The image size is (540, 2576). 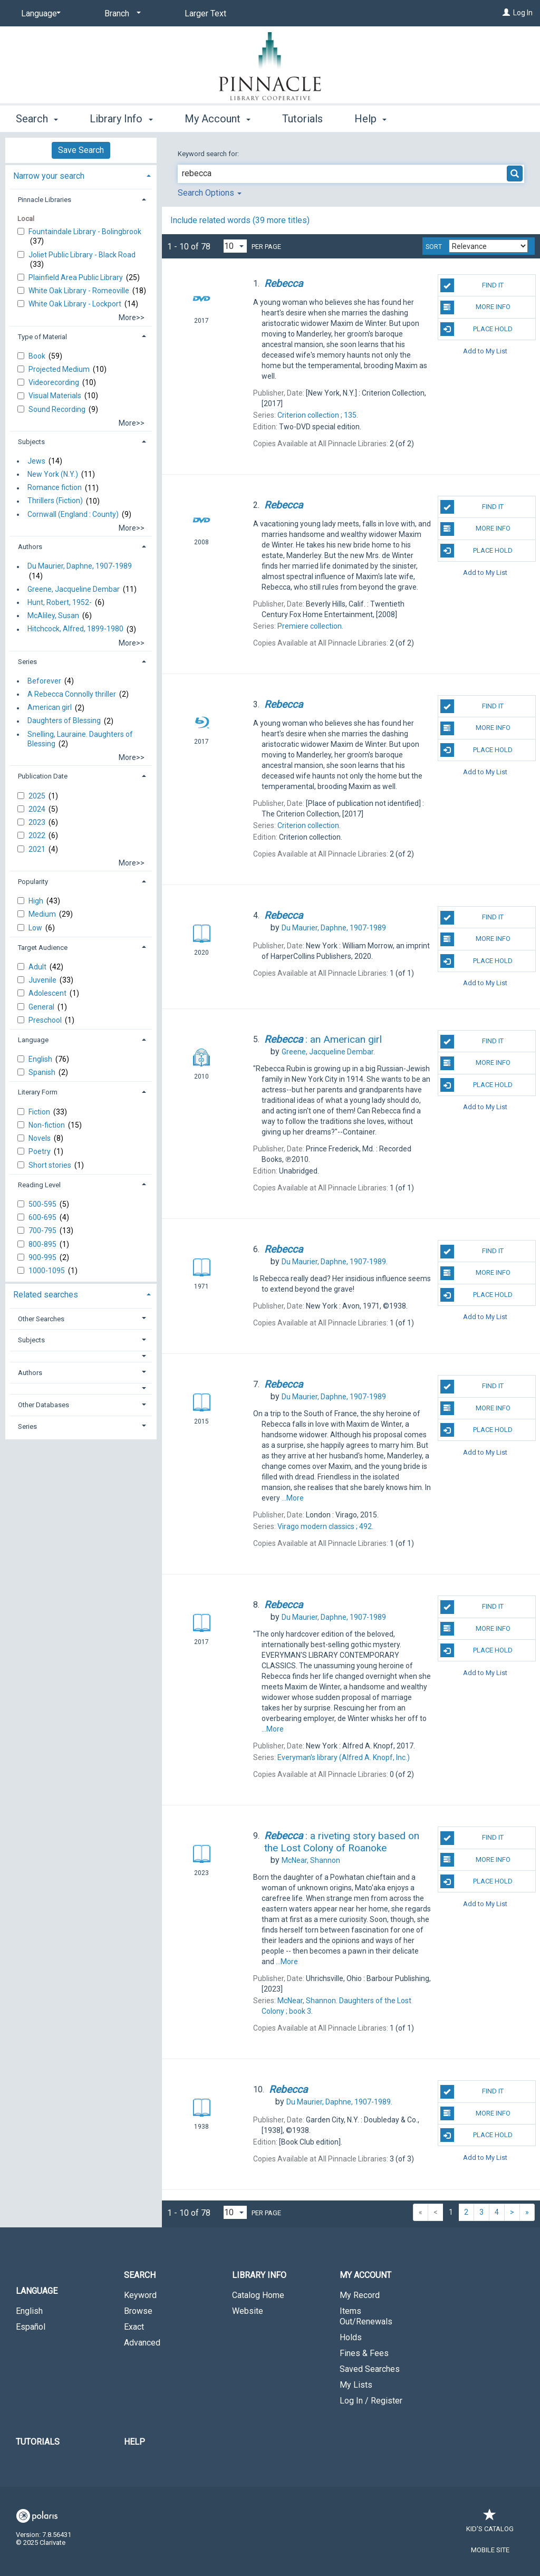 What do you see at coordinates (142, 2343) in the screenshot?
I see `Advanced` at bounding box center [142, 2343].